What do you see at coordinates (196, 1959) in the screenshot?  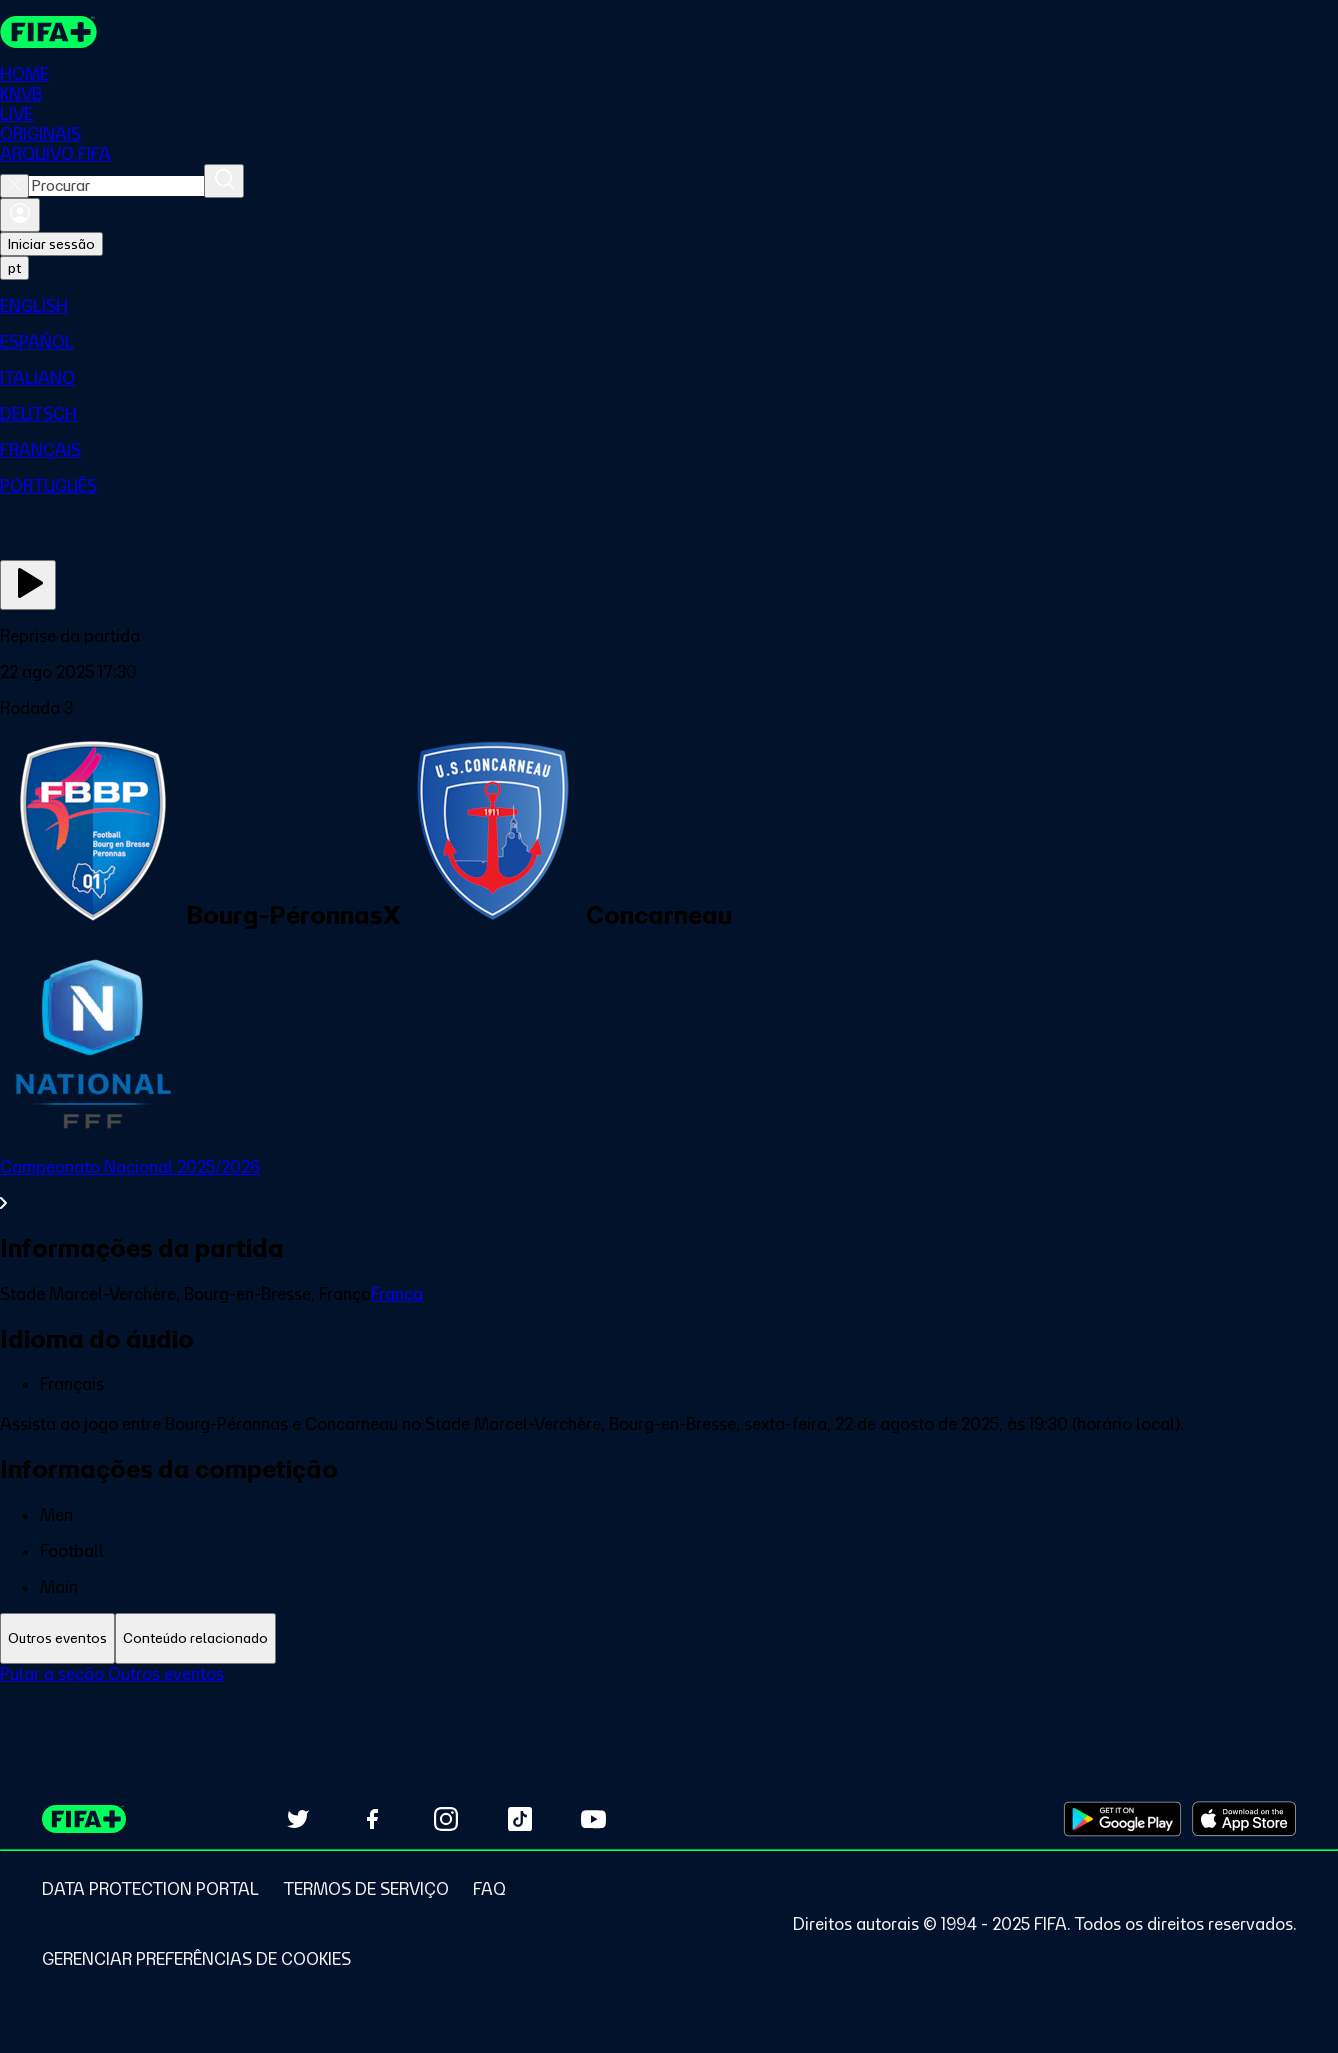 I see `[Manage cookie preferences]` at bounding box center [196, 1959].